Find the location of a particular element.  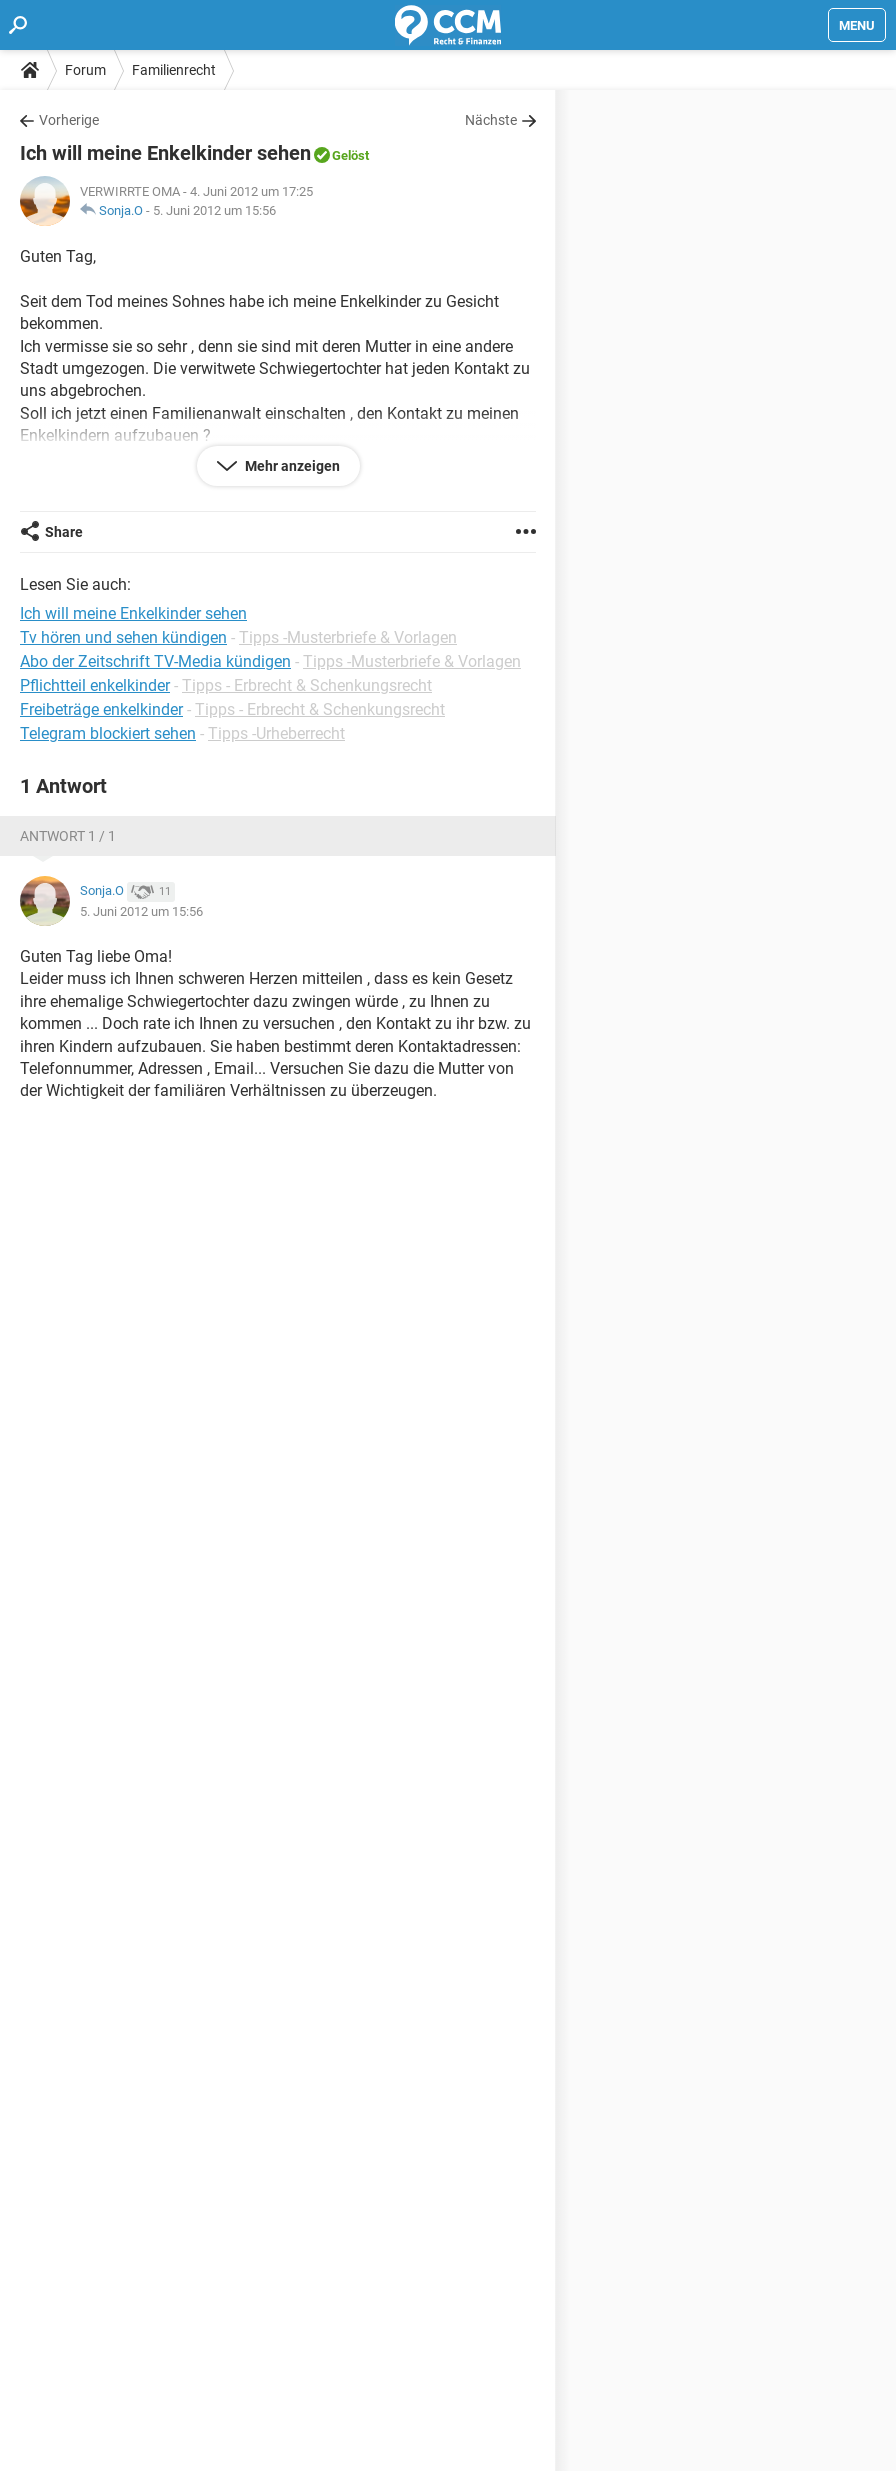

Freibeträge enkelkinder is located at coordinates (101, 709).